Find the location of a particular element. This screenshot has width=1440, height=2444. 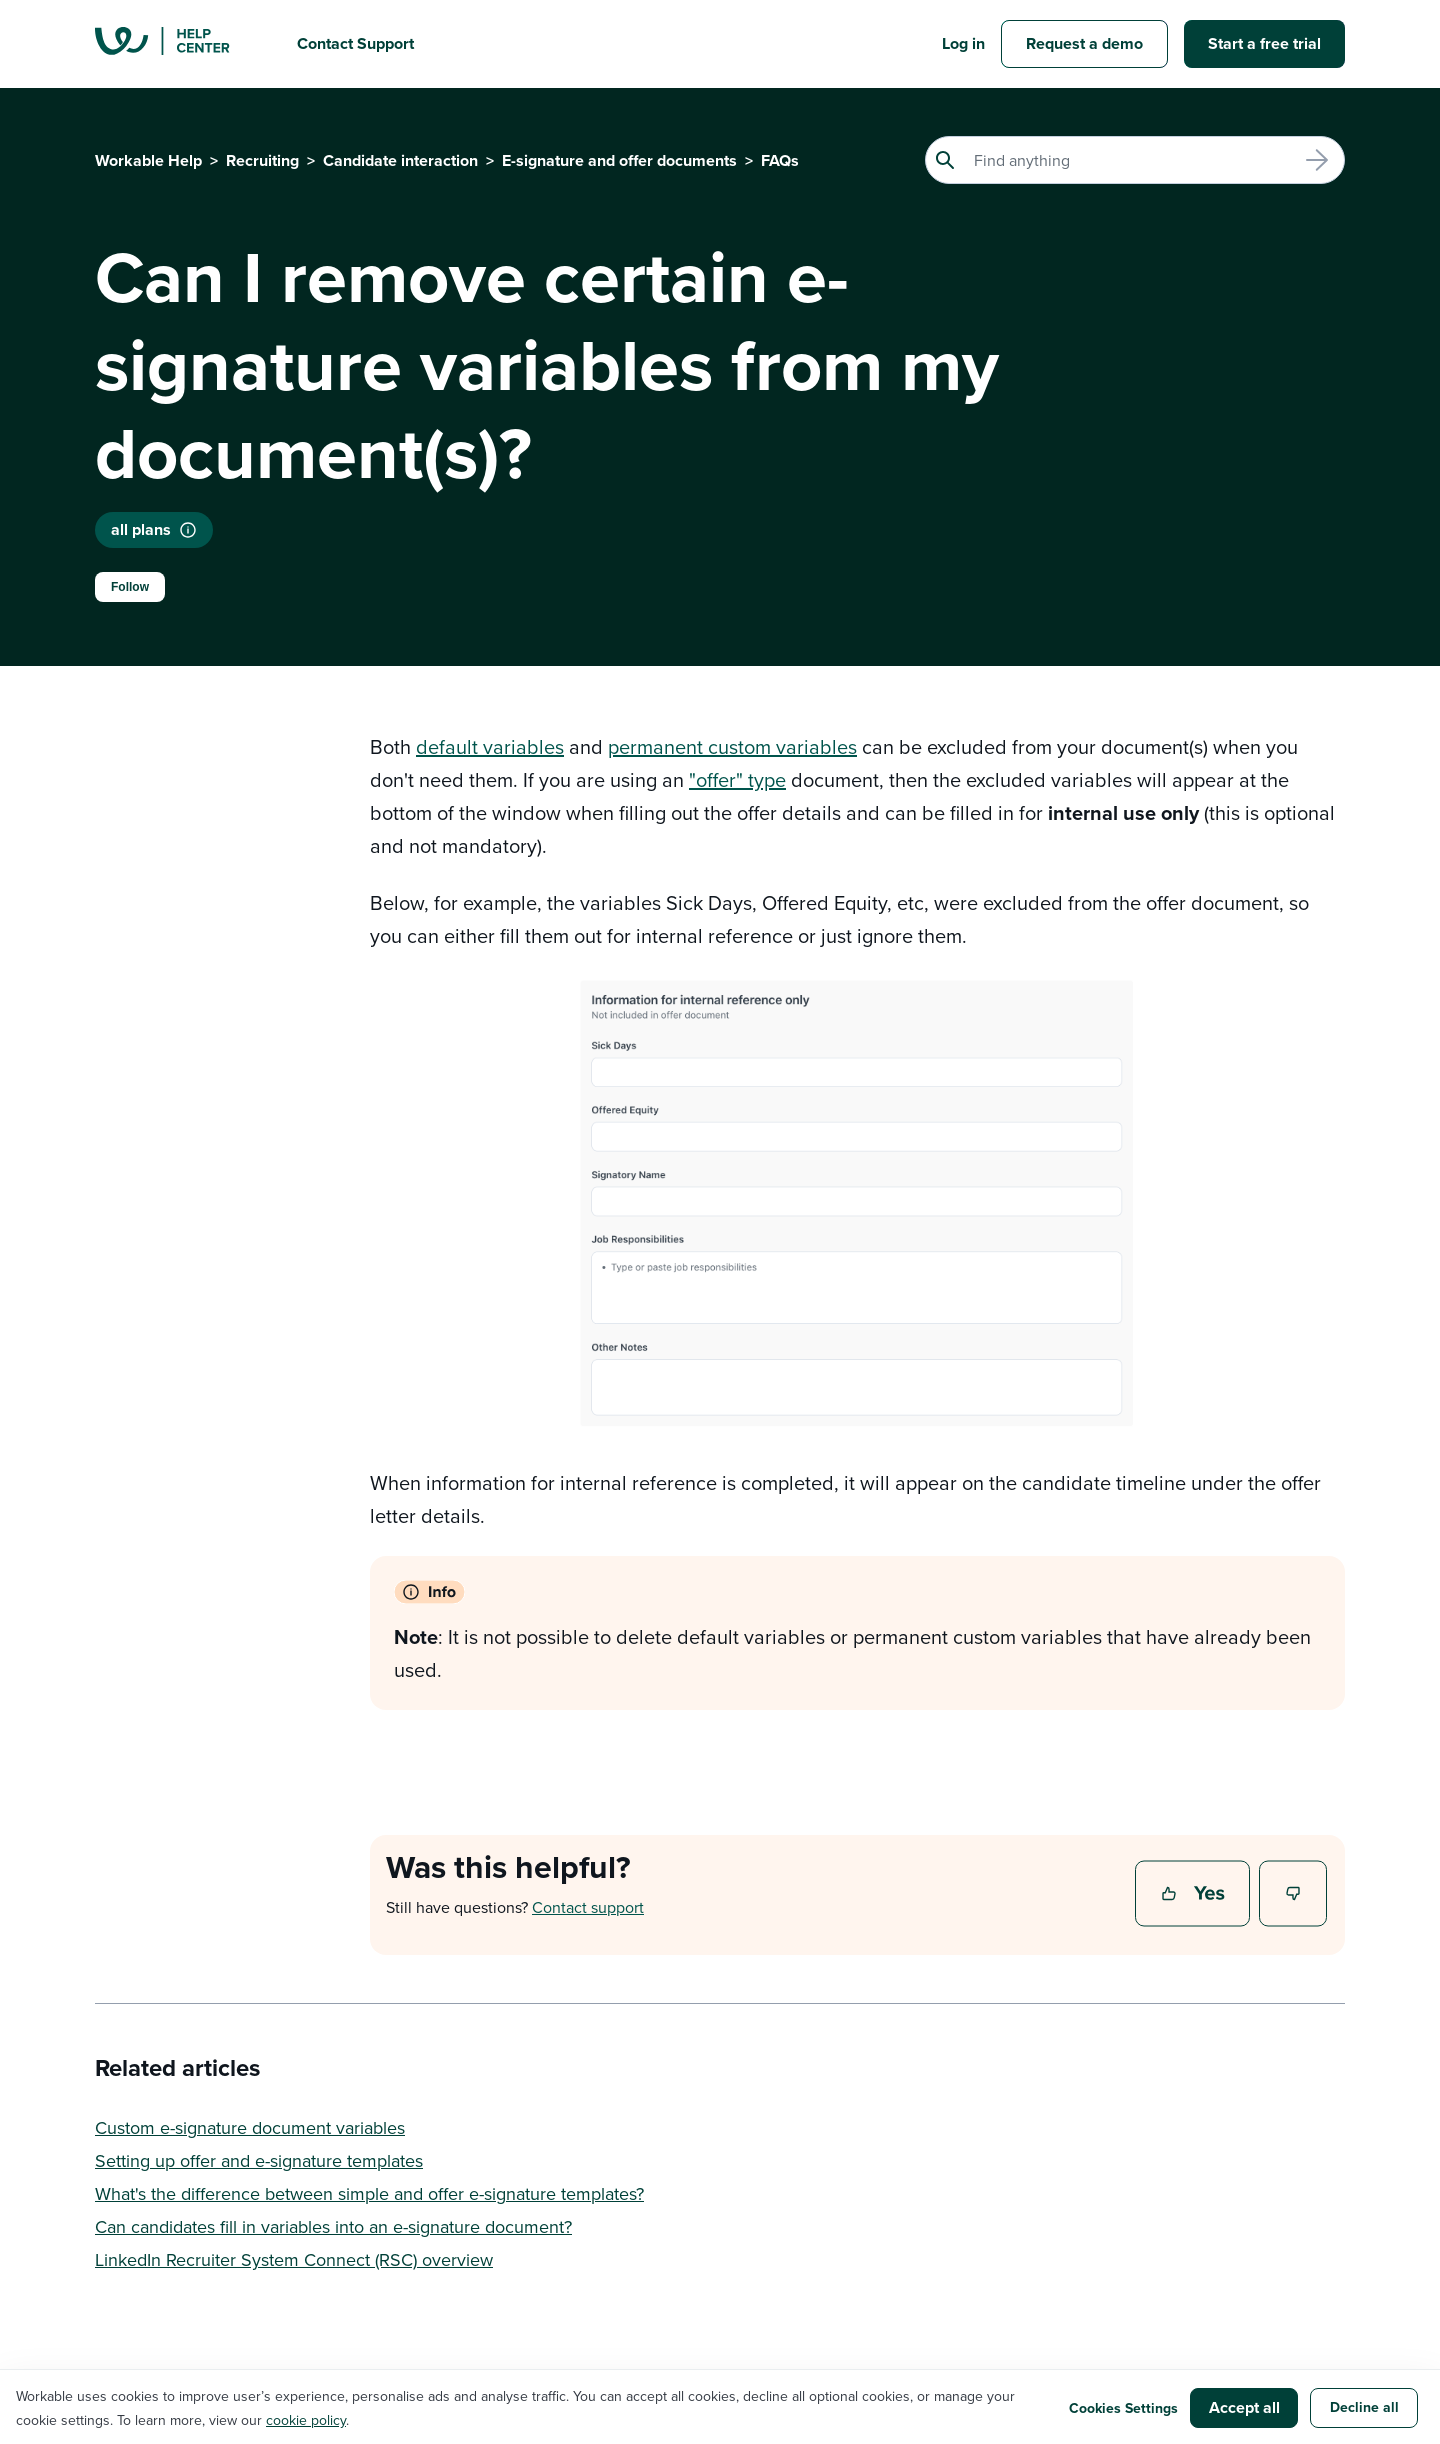

Recruiting is located at coordinates (262, 160).